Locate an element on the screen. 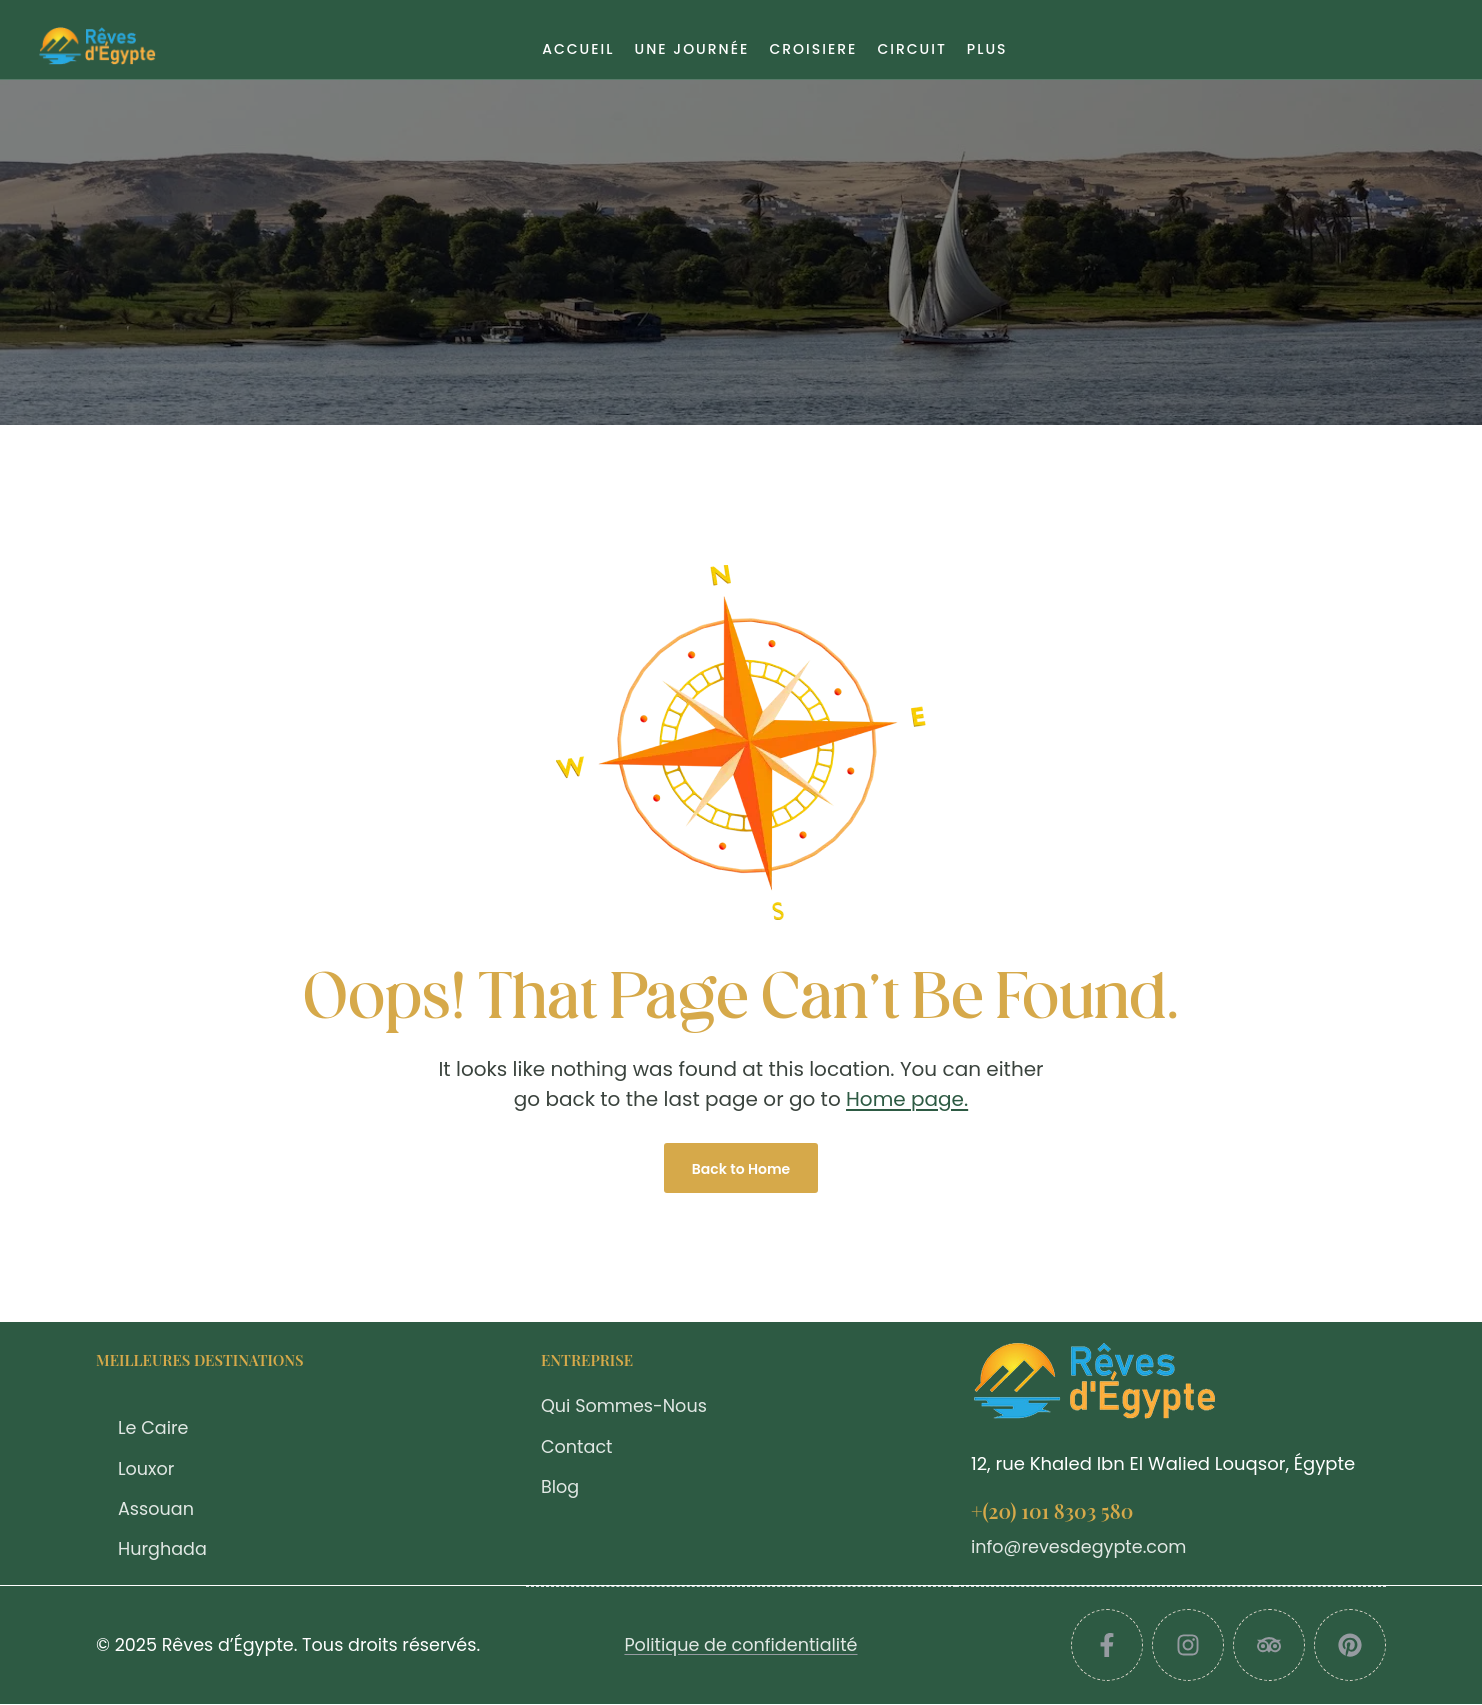  Home page. is located at coordinates (907, 1099).